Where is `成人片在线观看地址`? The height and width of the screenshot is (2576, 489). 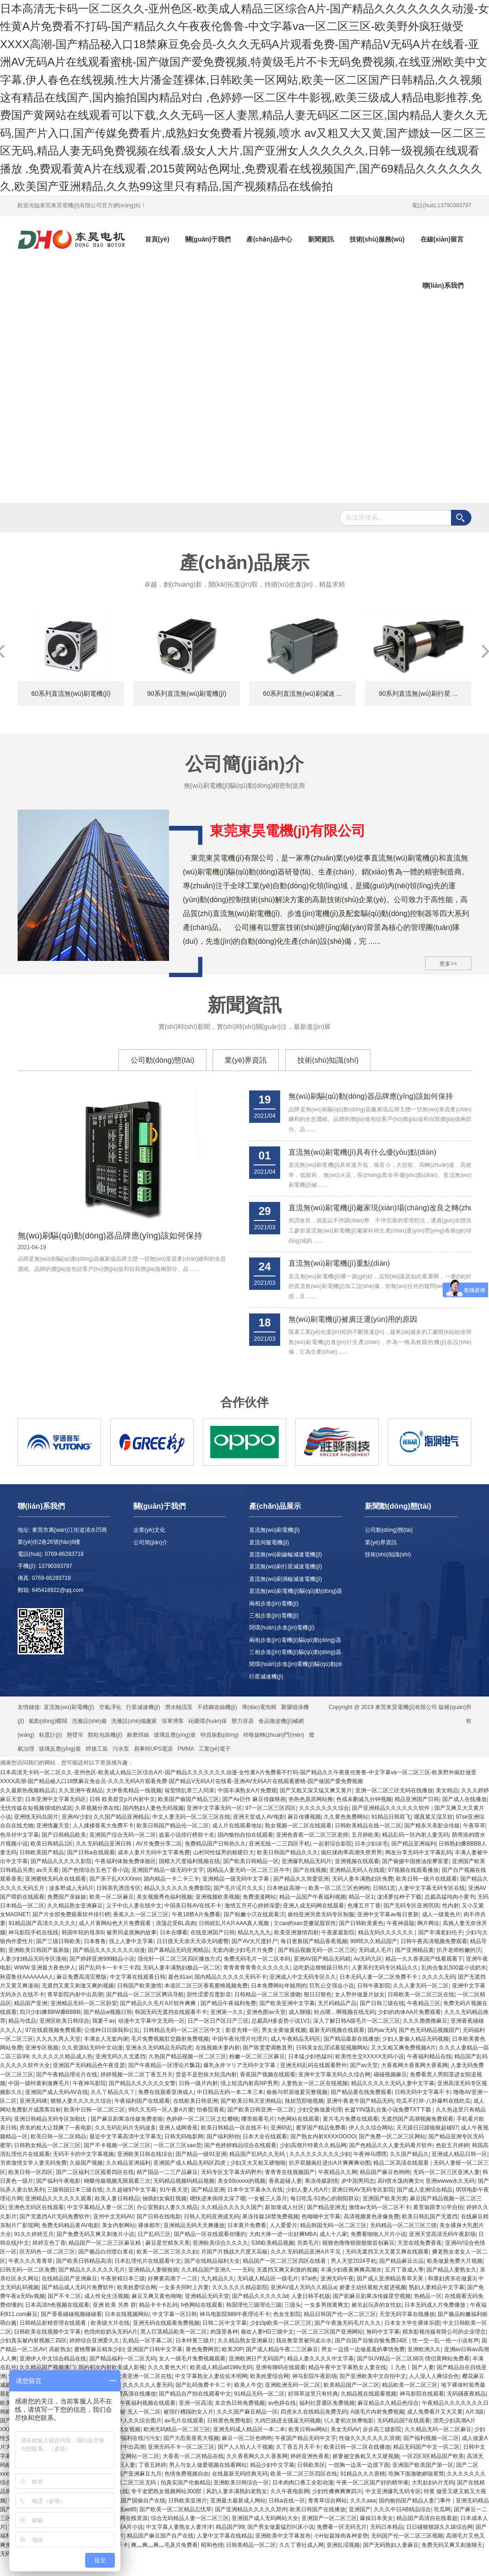 成人片在线观看地址 is located at coordinates (237, 1825).